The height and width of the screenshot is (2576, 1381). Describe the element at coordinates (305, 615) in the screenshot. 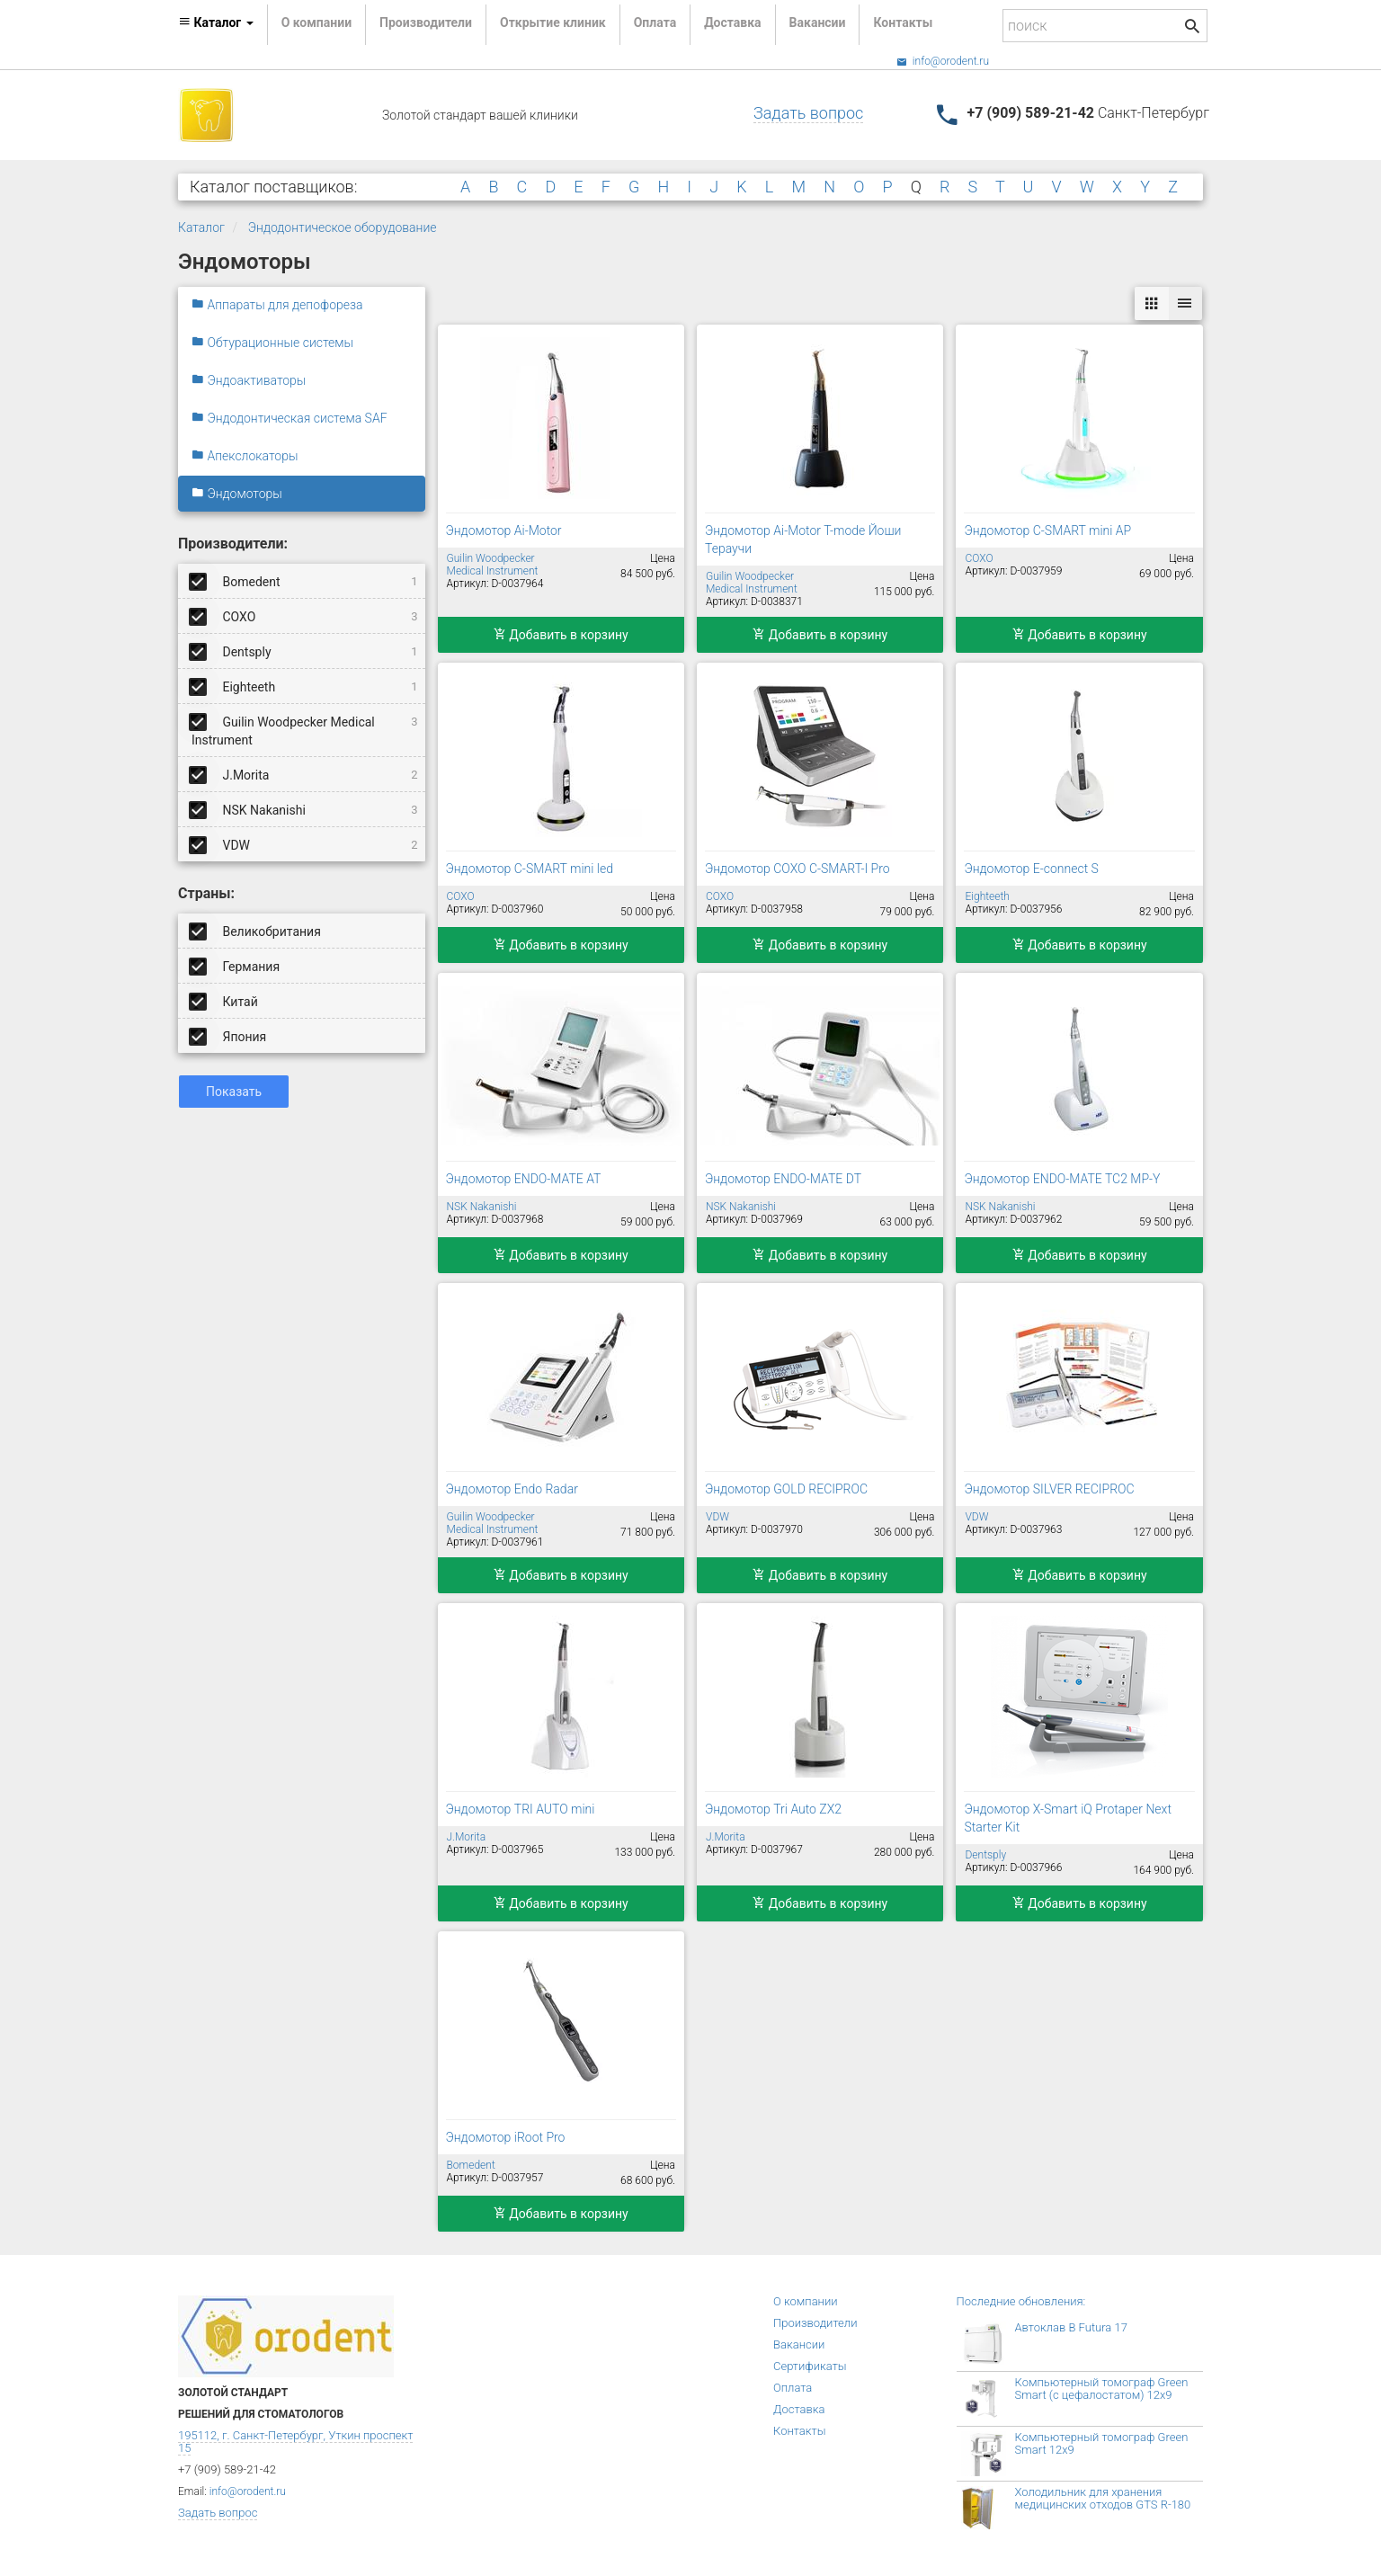

I see `COXO` at that location.